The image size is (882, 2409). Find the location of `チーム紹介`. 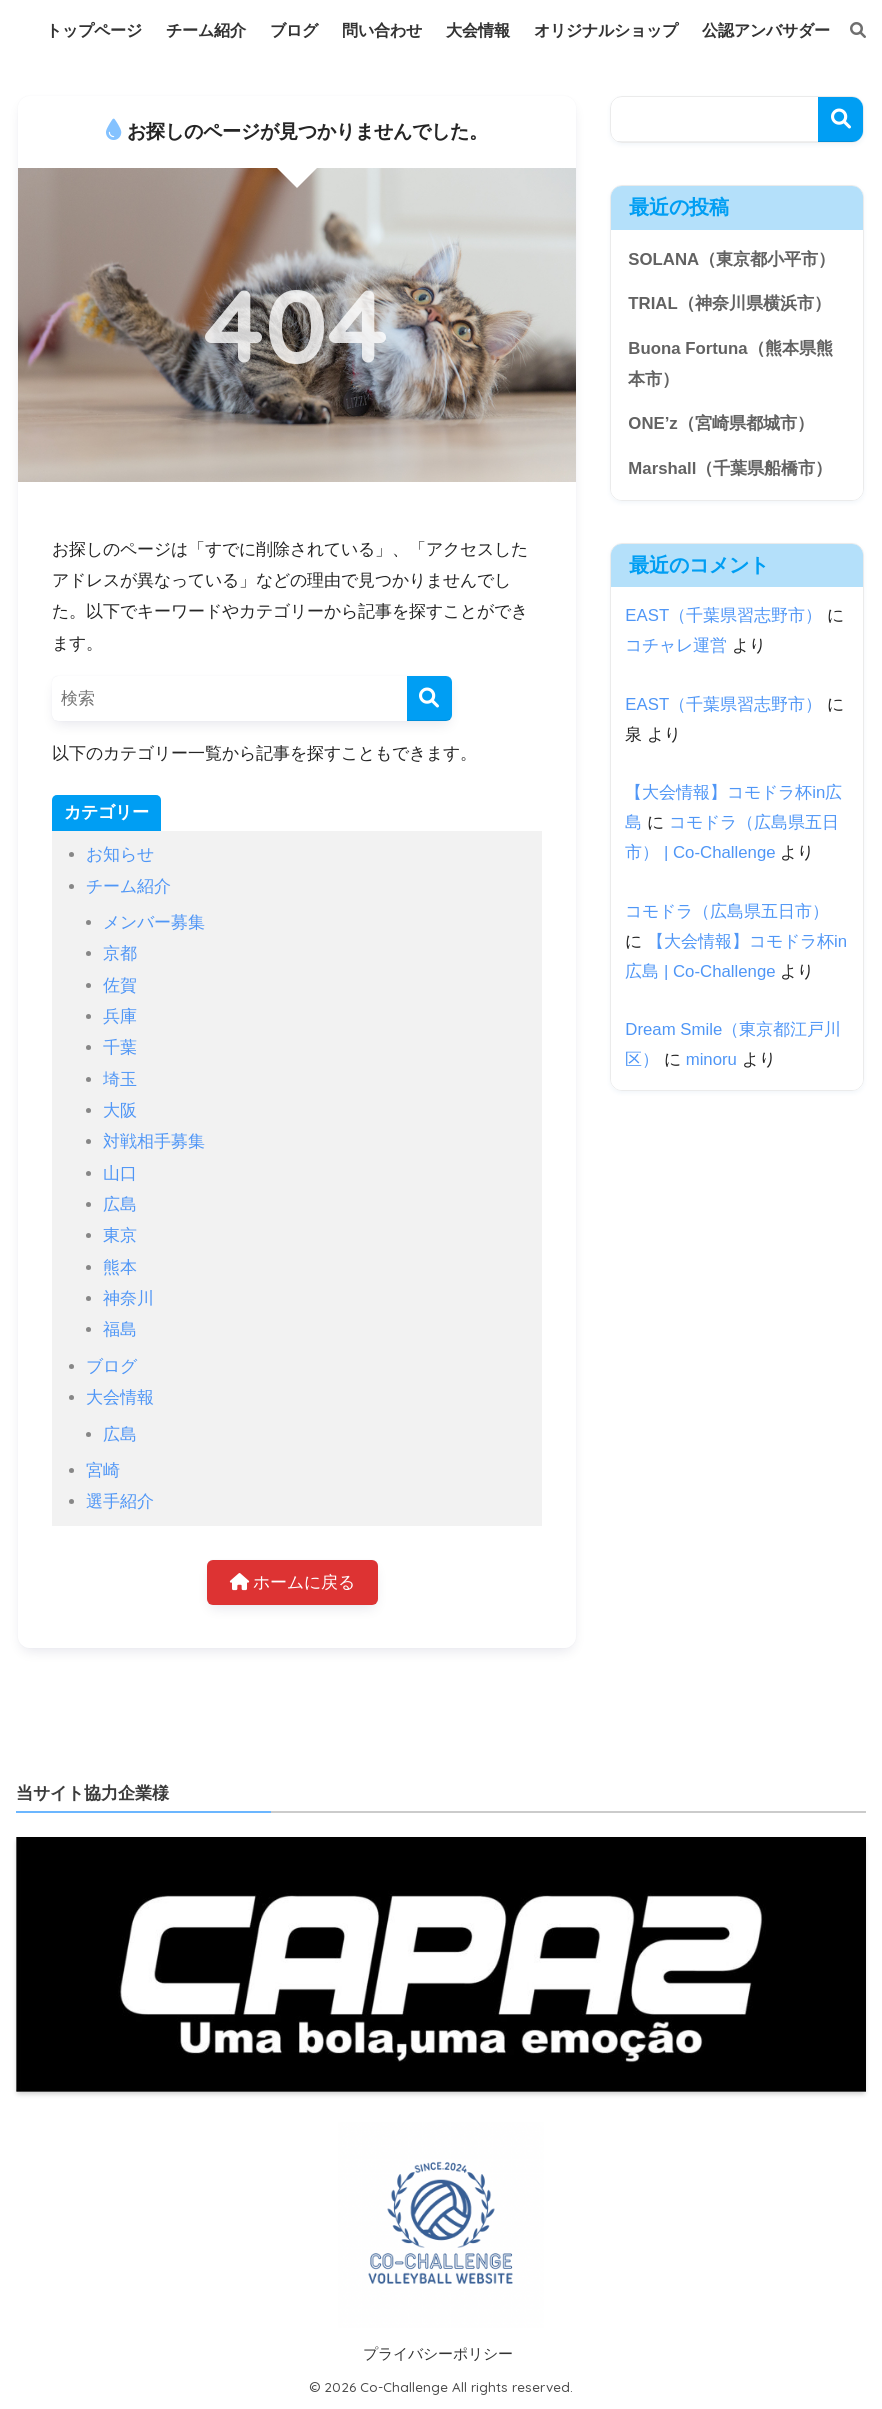

チーム紹介 is located at coordinates (128, 886).